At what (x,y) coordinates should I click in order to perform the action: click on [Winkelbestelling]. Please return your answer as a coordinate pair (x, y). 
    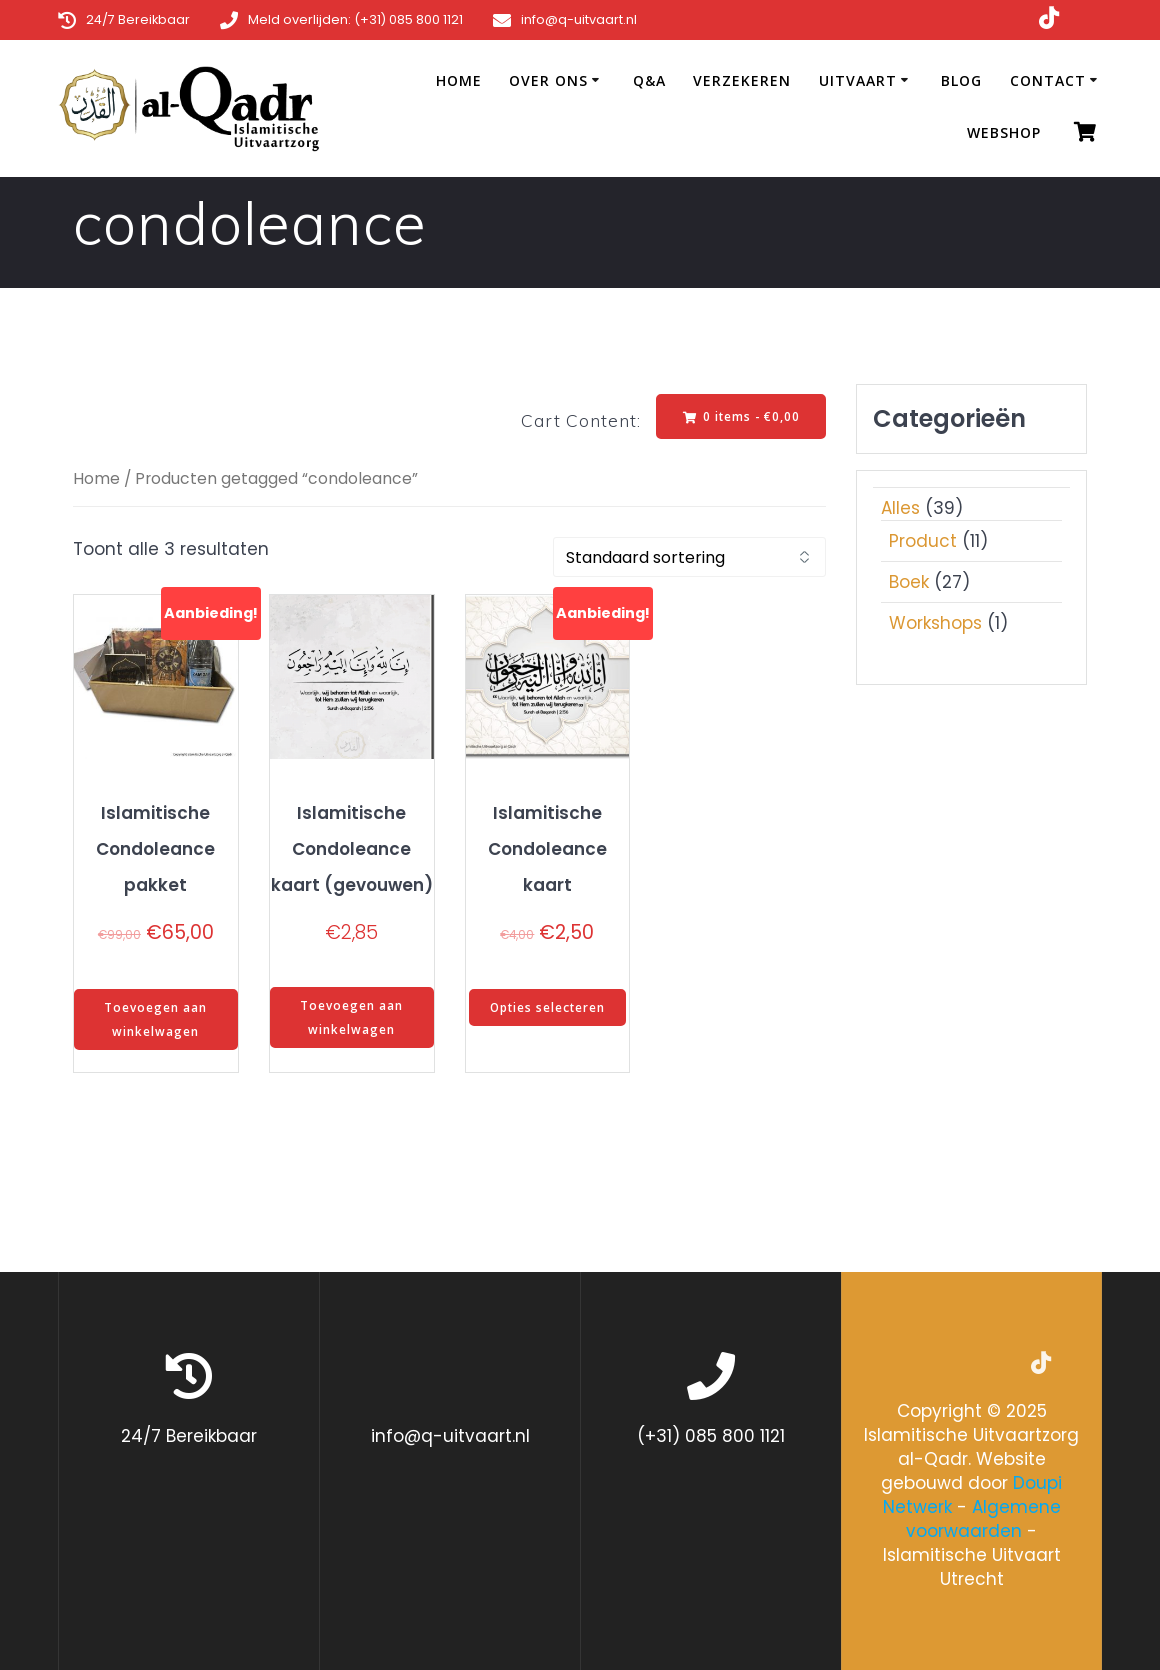
    Looking at the image, I should click on (689, 558).